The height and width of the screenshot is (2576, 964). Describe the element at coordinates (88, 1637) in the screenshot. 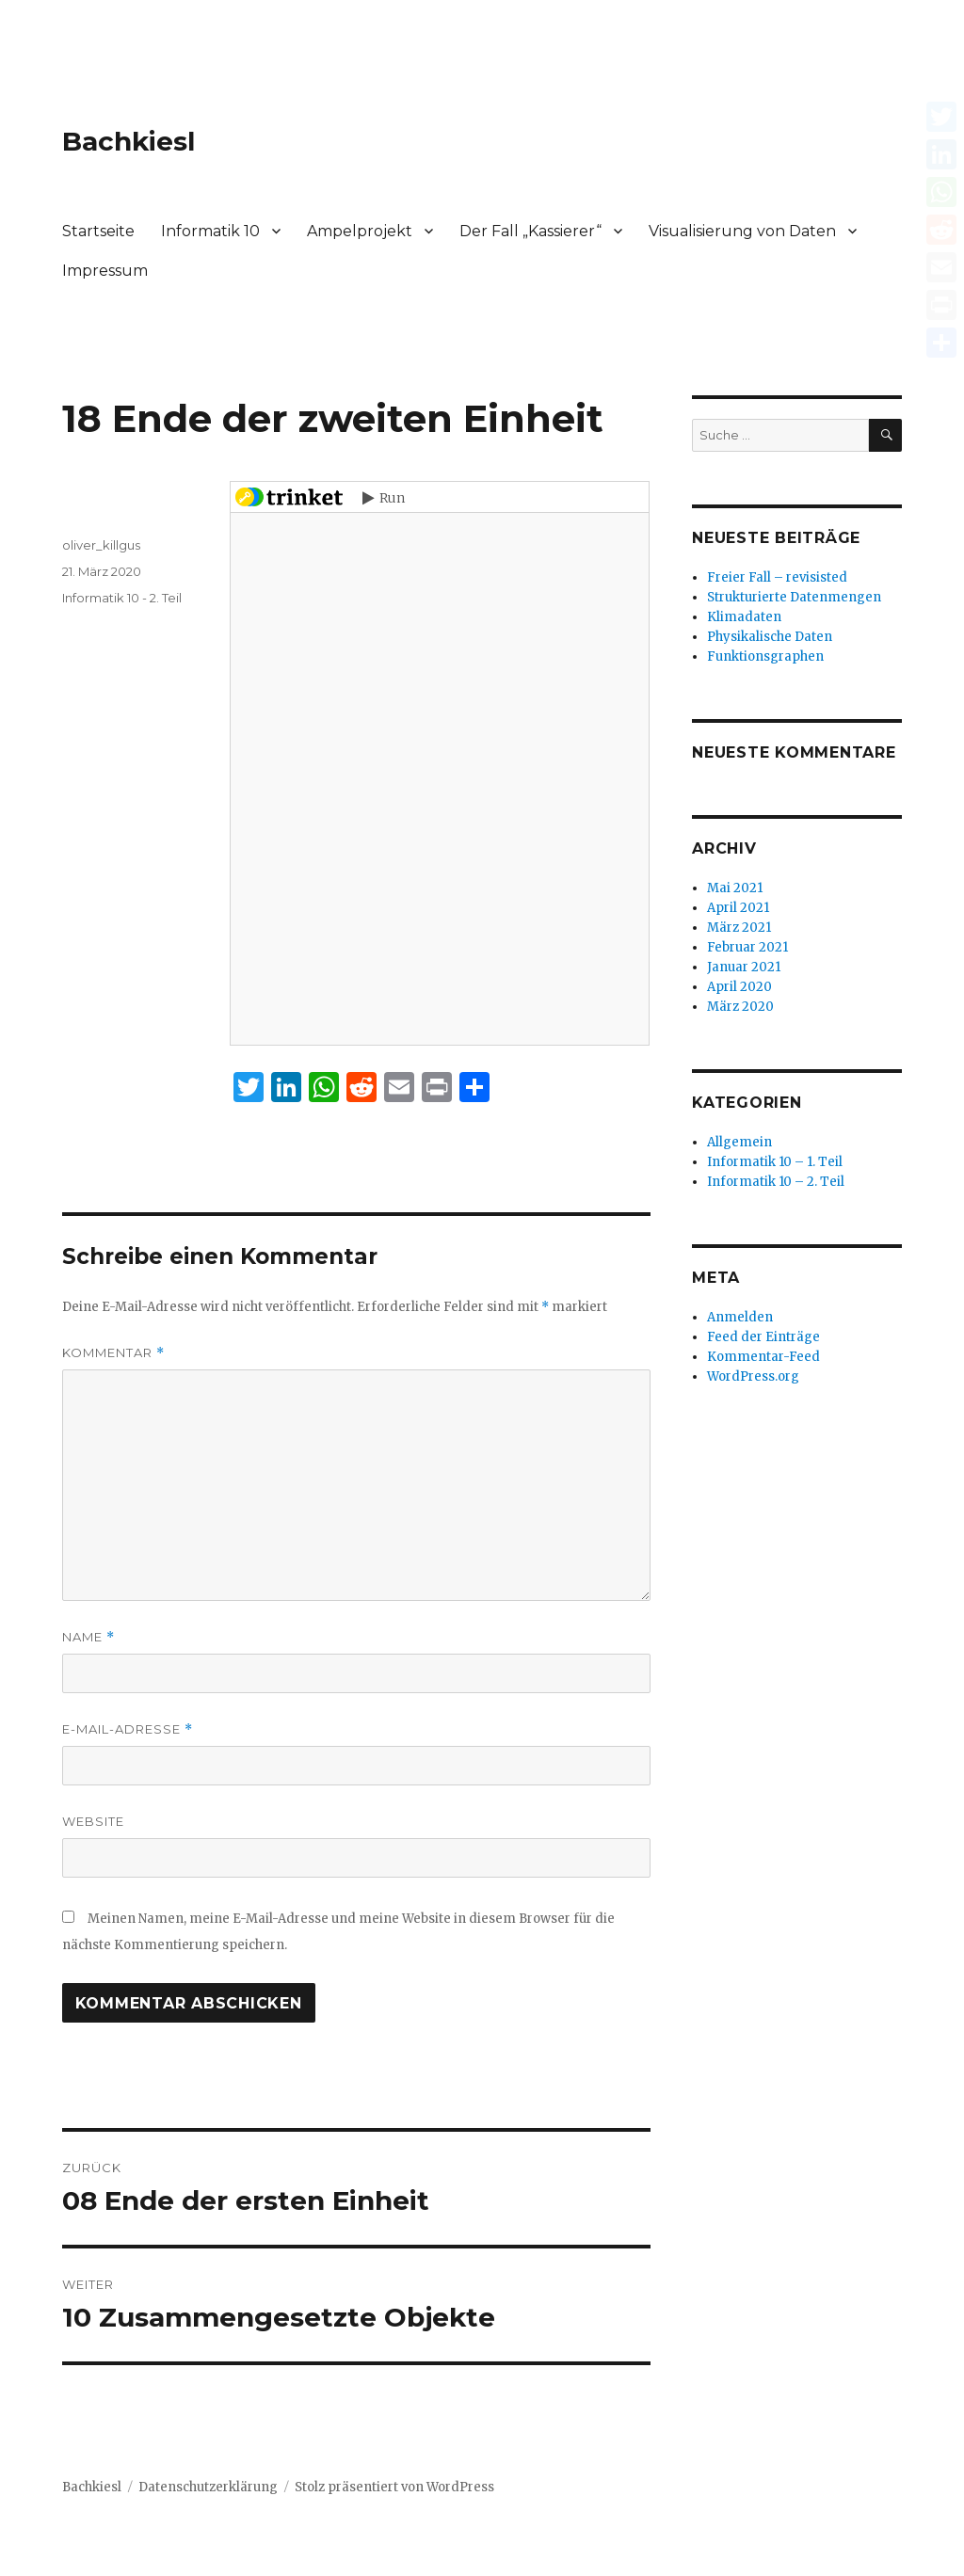

I see `Name` at that location.